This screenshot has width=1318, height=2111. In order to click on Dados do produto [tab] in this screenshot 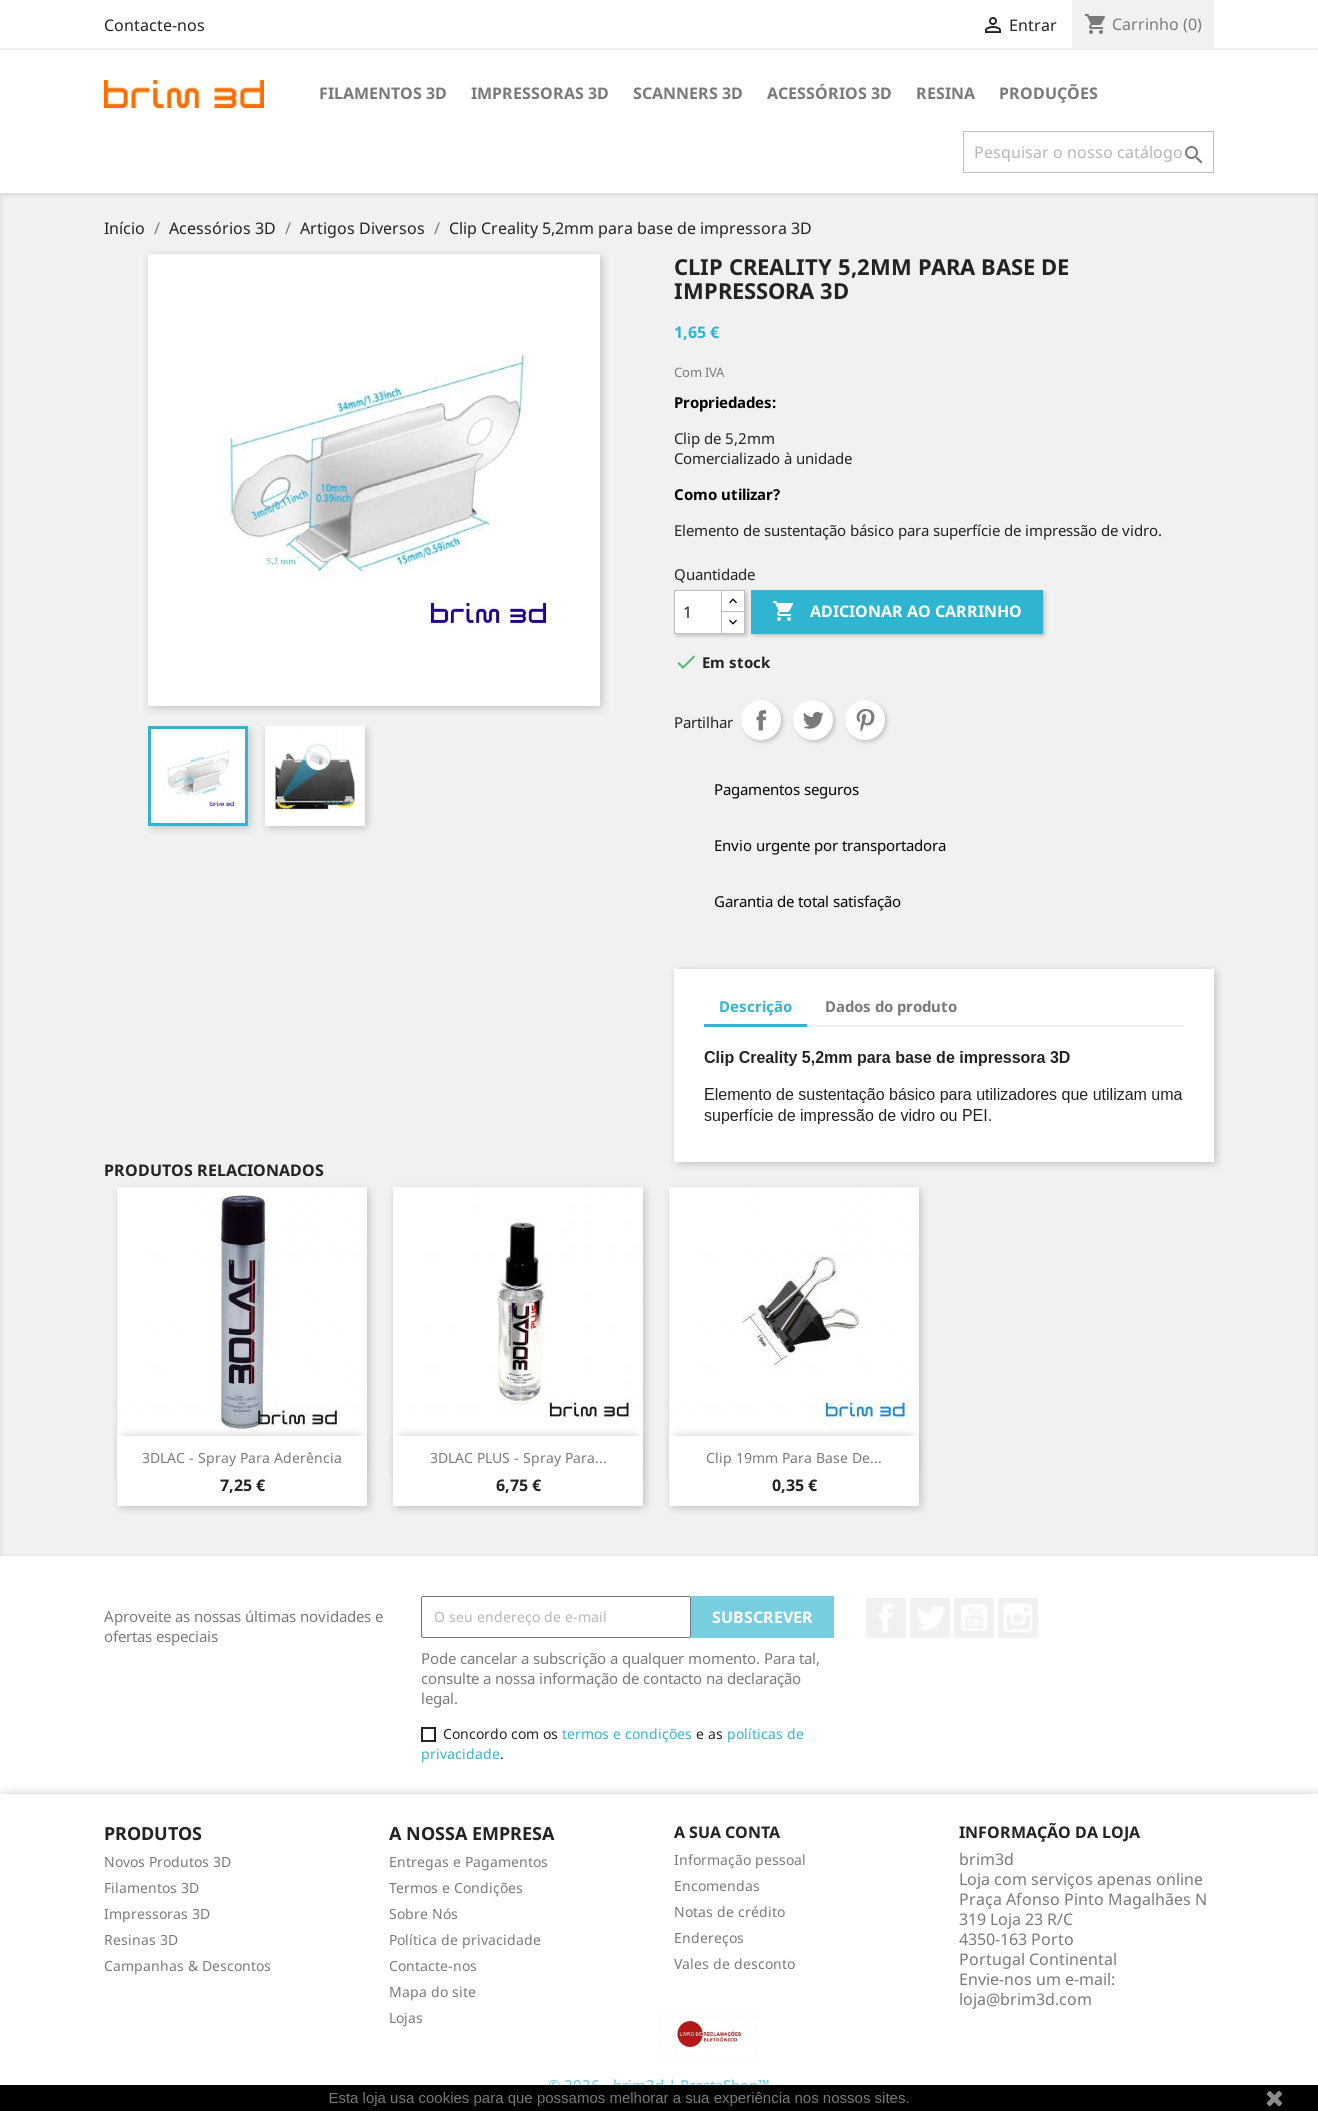, I will do `click(891, 1006)`.